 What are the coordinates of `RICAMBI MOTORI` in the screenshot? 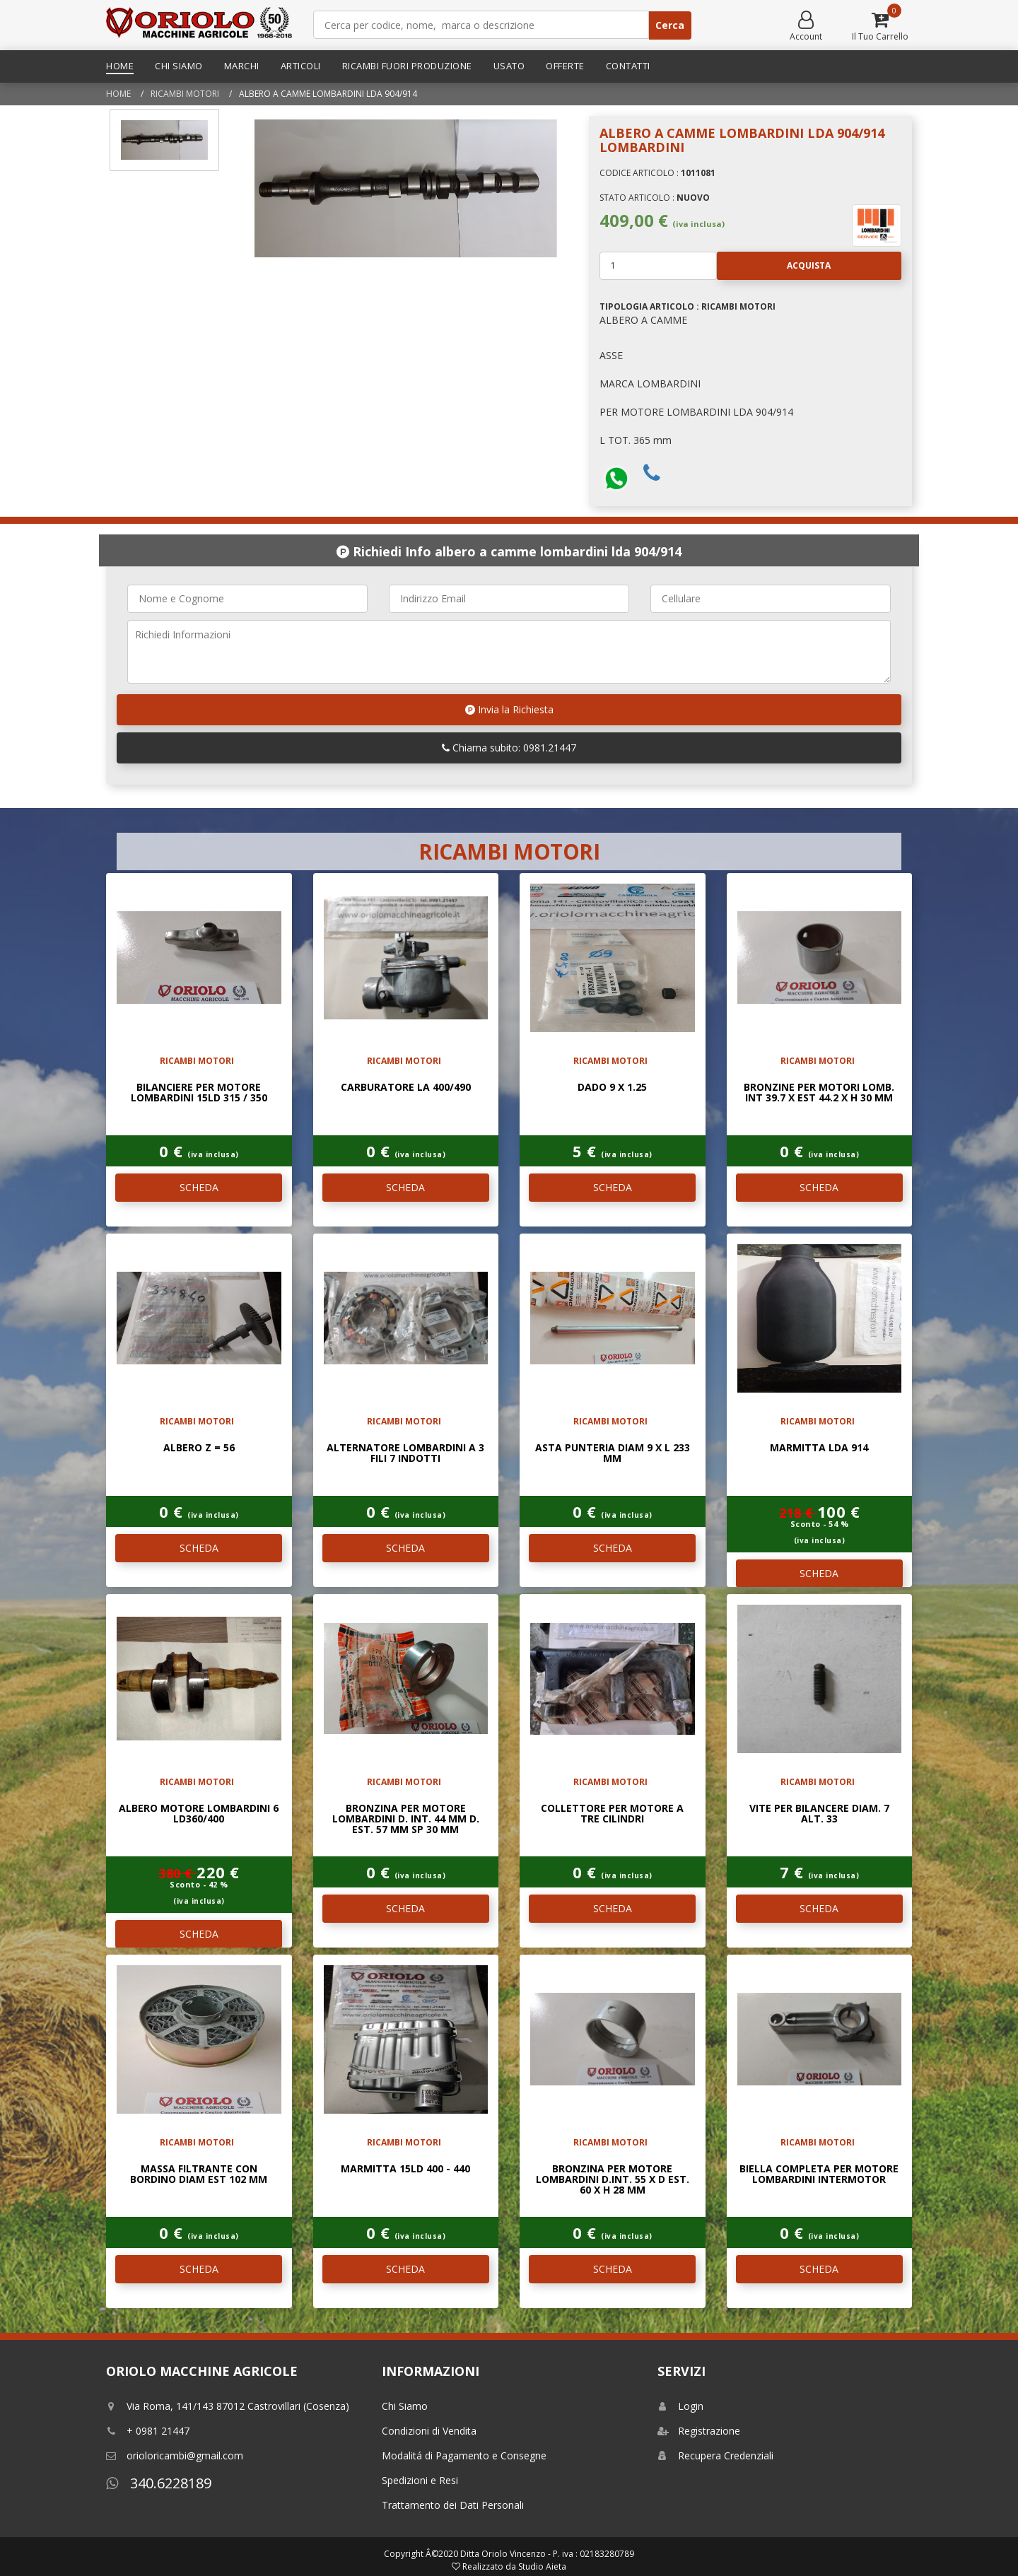 It's located at (185, 94).